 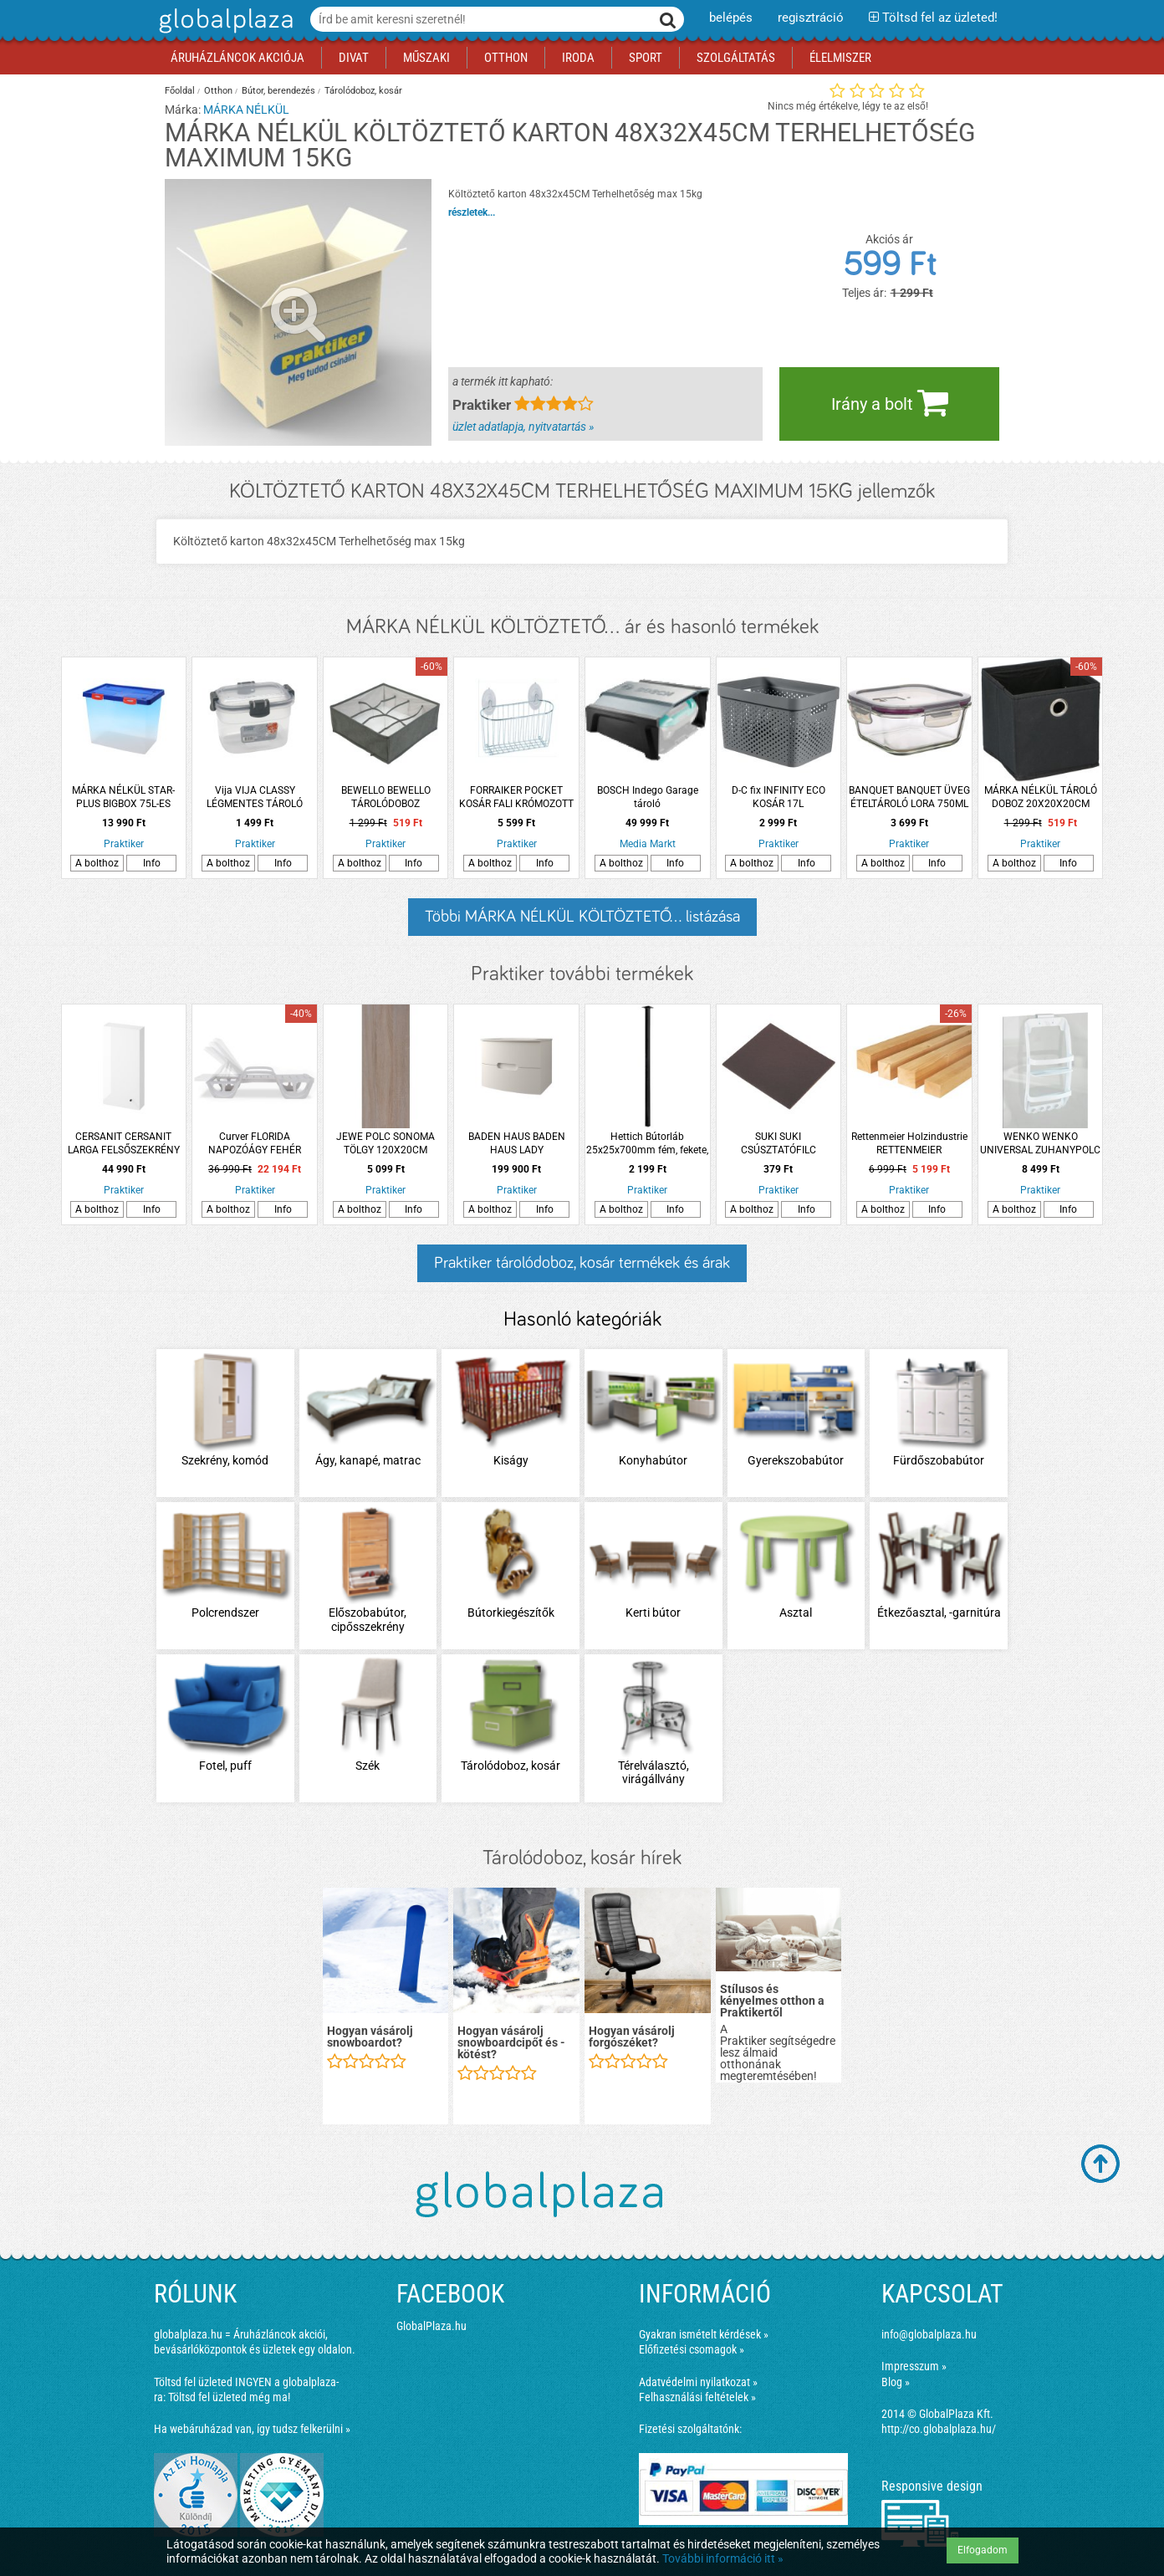 What do you see at coordinates (180, 90) in the screenshot?
I see `Főoldal` at bounding box center [180, 90].